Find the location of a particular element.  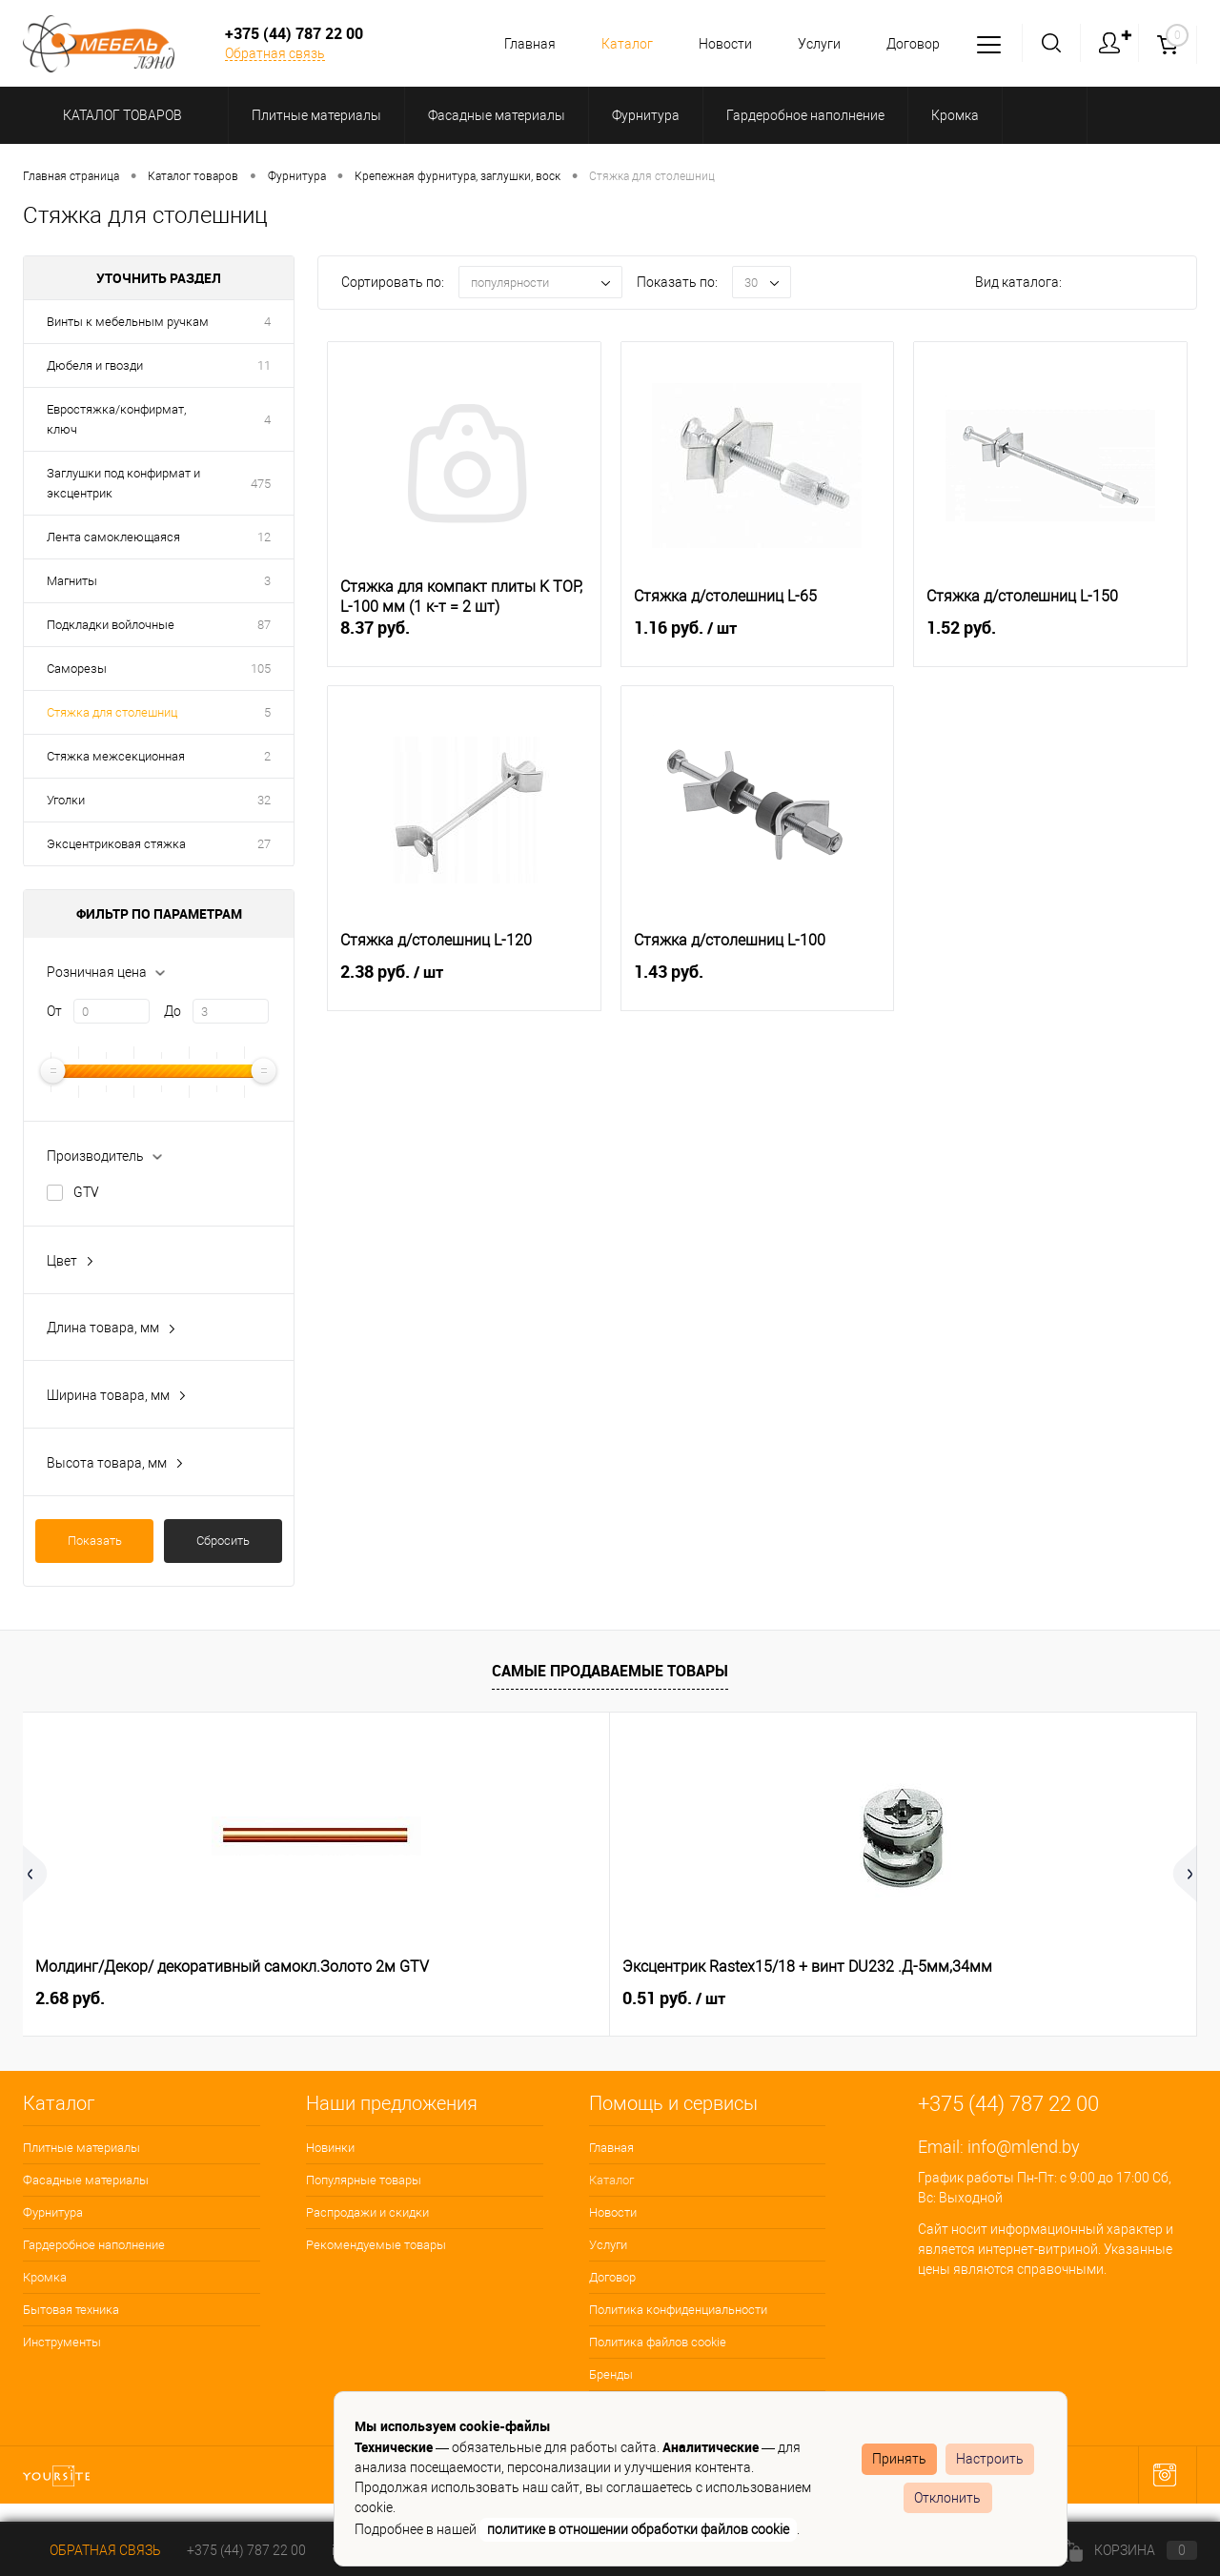

Каталог товаров is located at coordinates (119, 115).